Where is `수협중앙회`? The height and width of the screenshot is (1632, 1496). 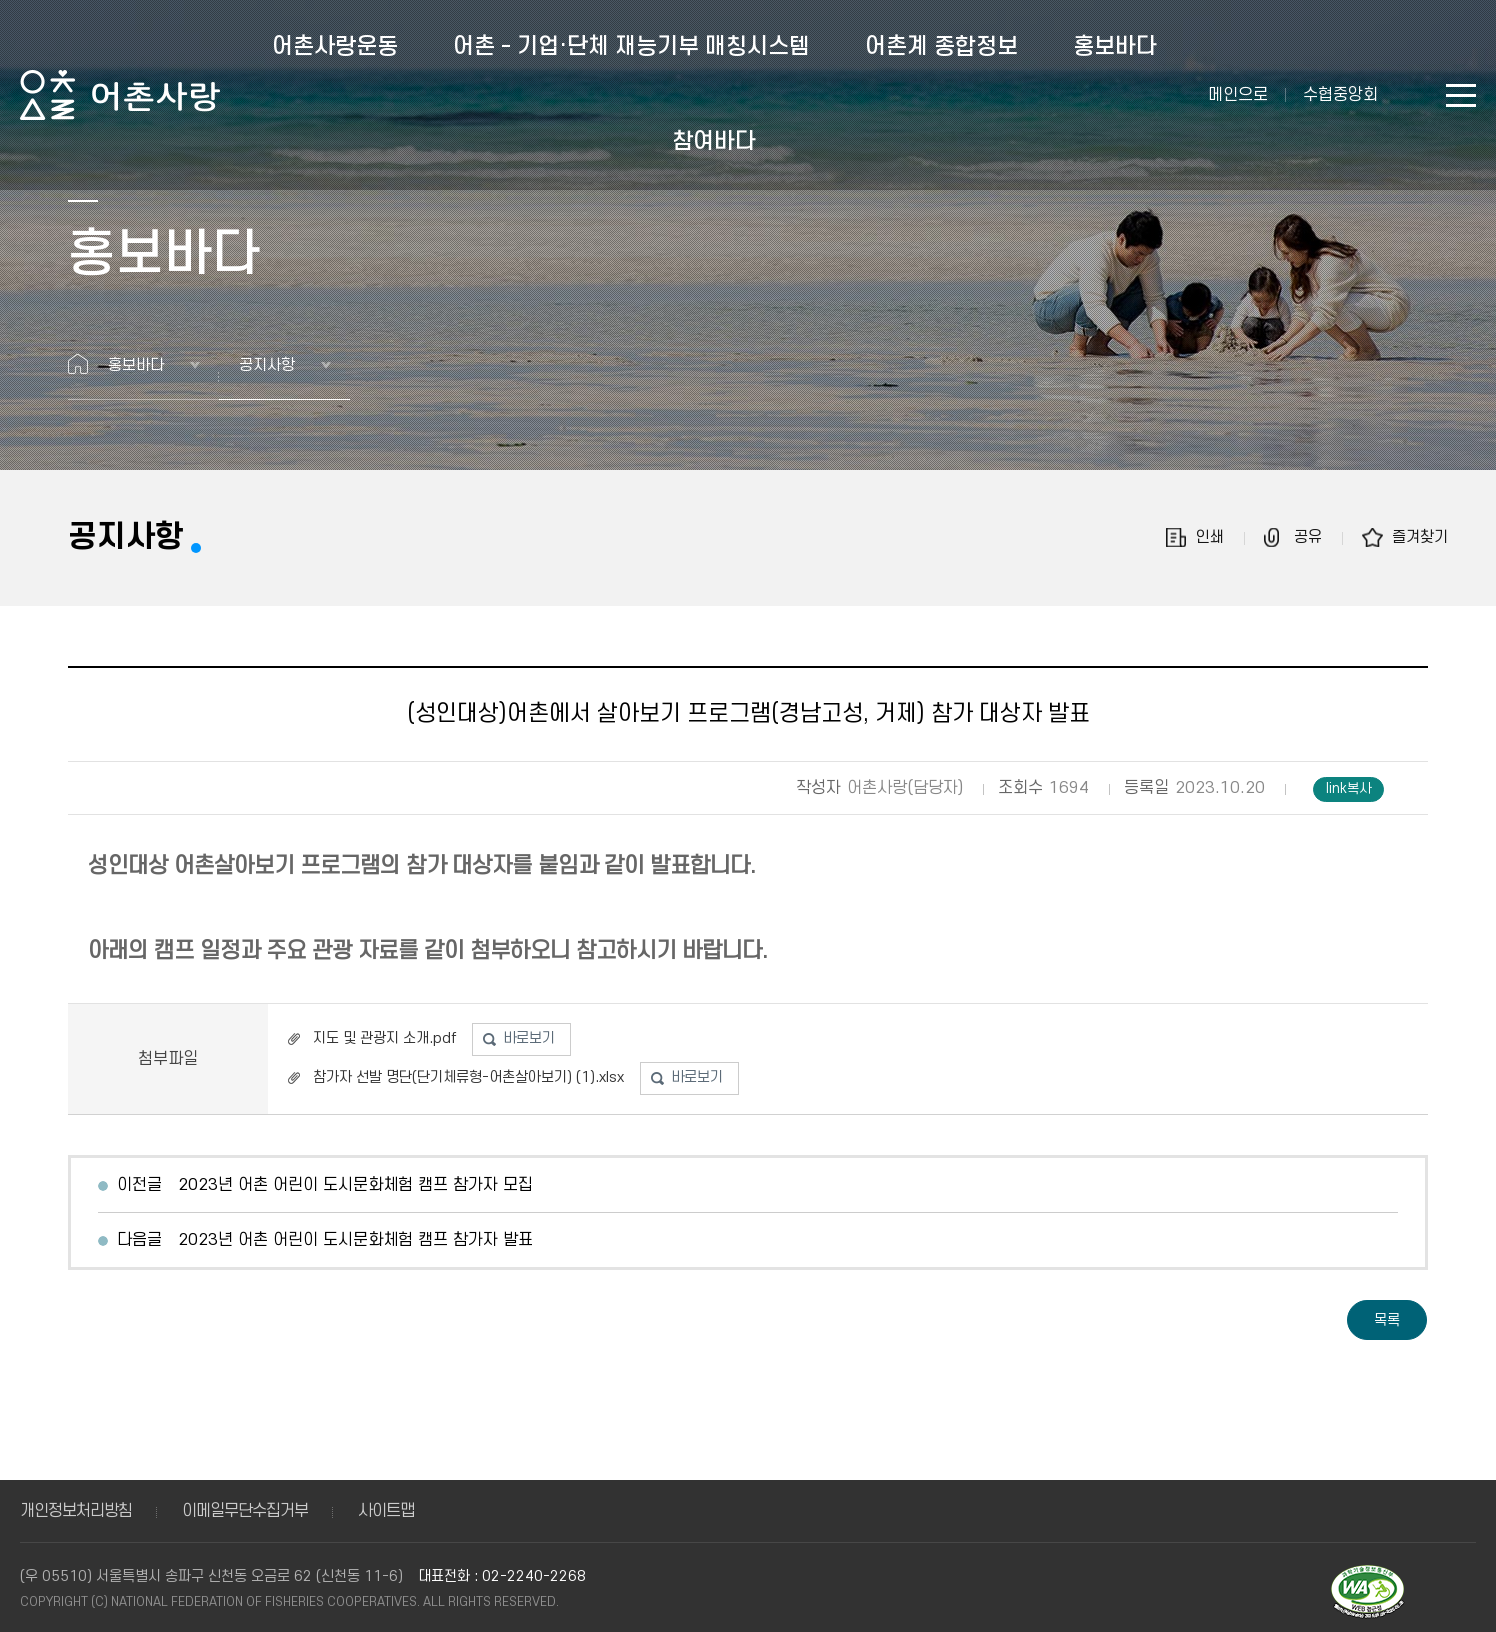 수협중앙회 is located at coordinates (1340, 95).